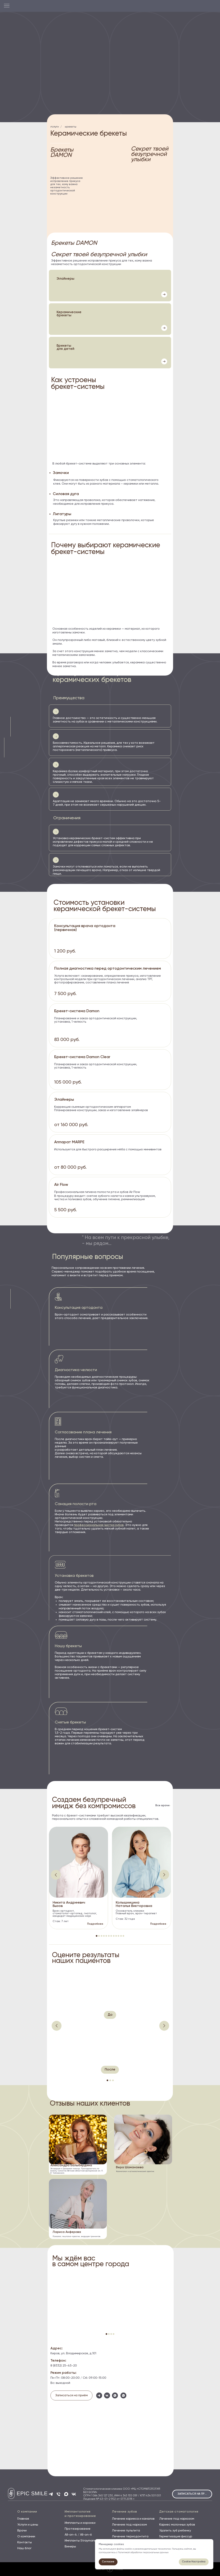 The image size is (220, 2576). What do you see at coordinates (130, 2536) in the screenshot?
I see `Лечение периодонтита` at bounding box center [130, 2536].